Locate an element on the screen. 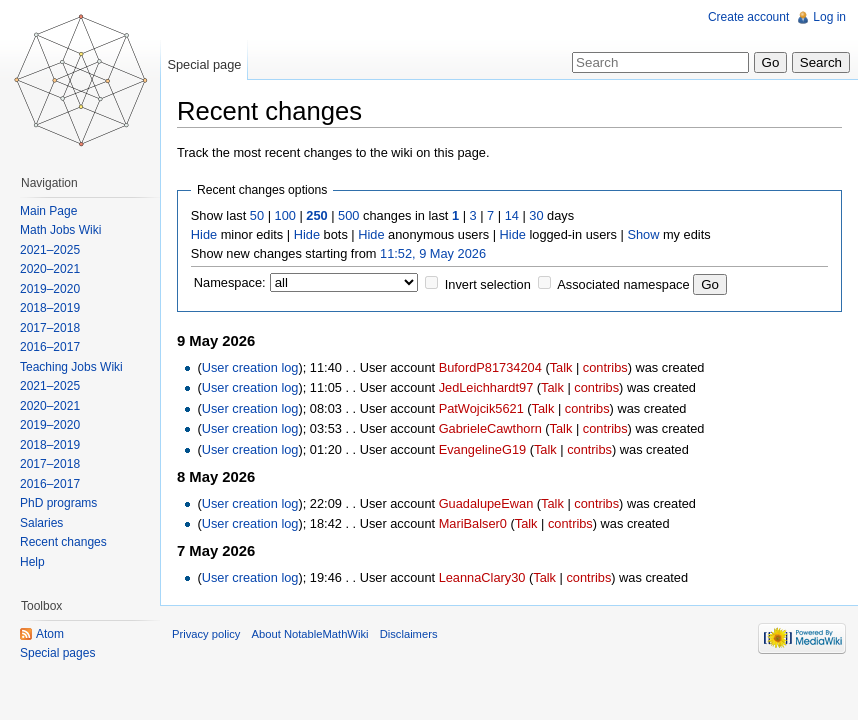 The image size is (858, 720). 50 is located at coordinates (257, 215).